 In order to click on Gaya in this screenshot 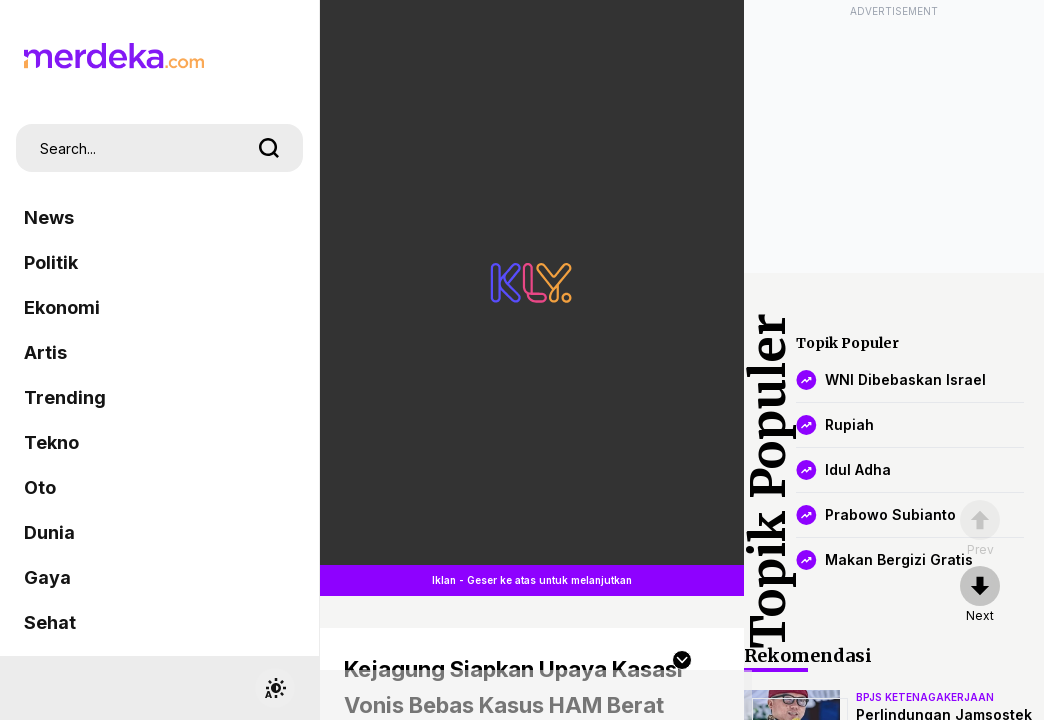, I will do `click(47, 577)`.